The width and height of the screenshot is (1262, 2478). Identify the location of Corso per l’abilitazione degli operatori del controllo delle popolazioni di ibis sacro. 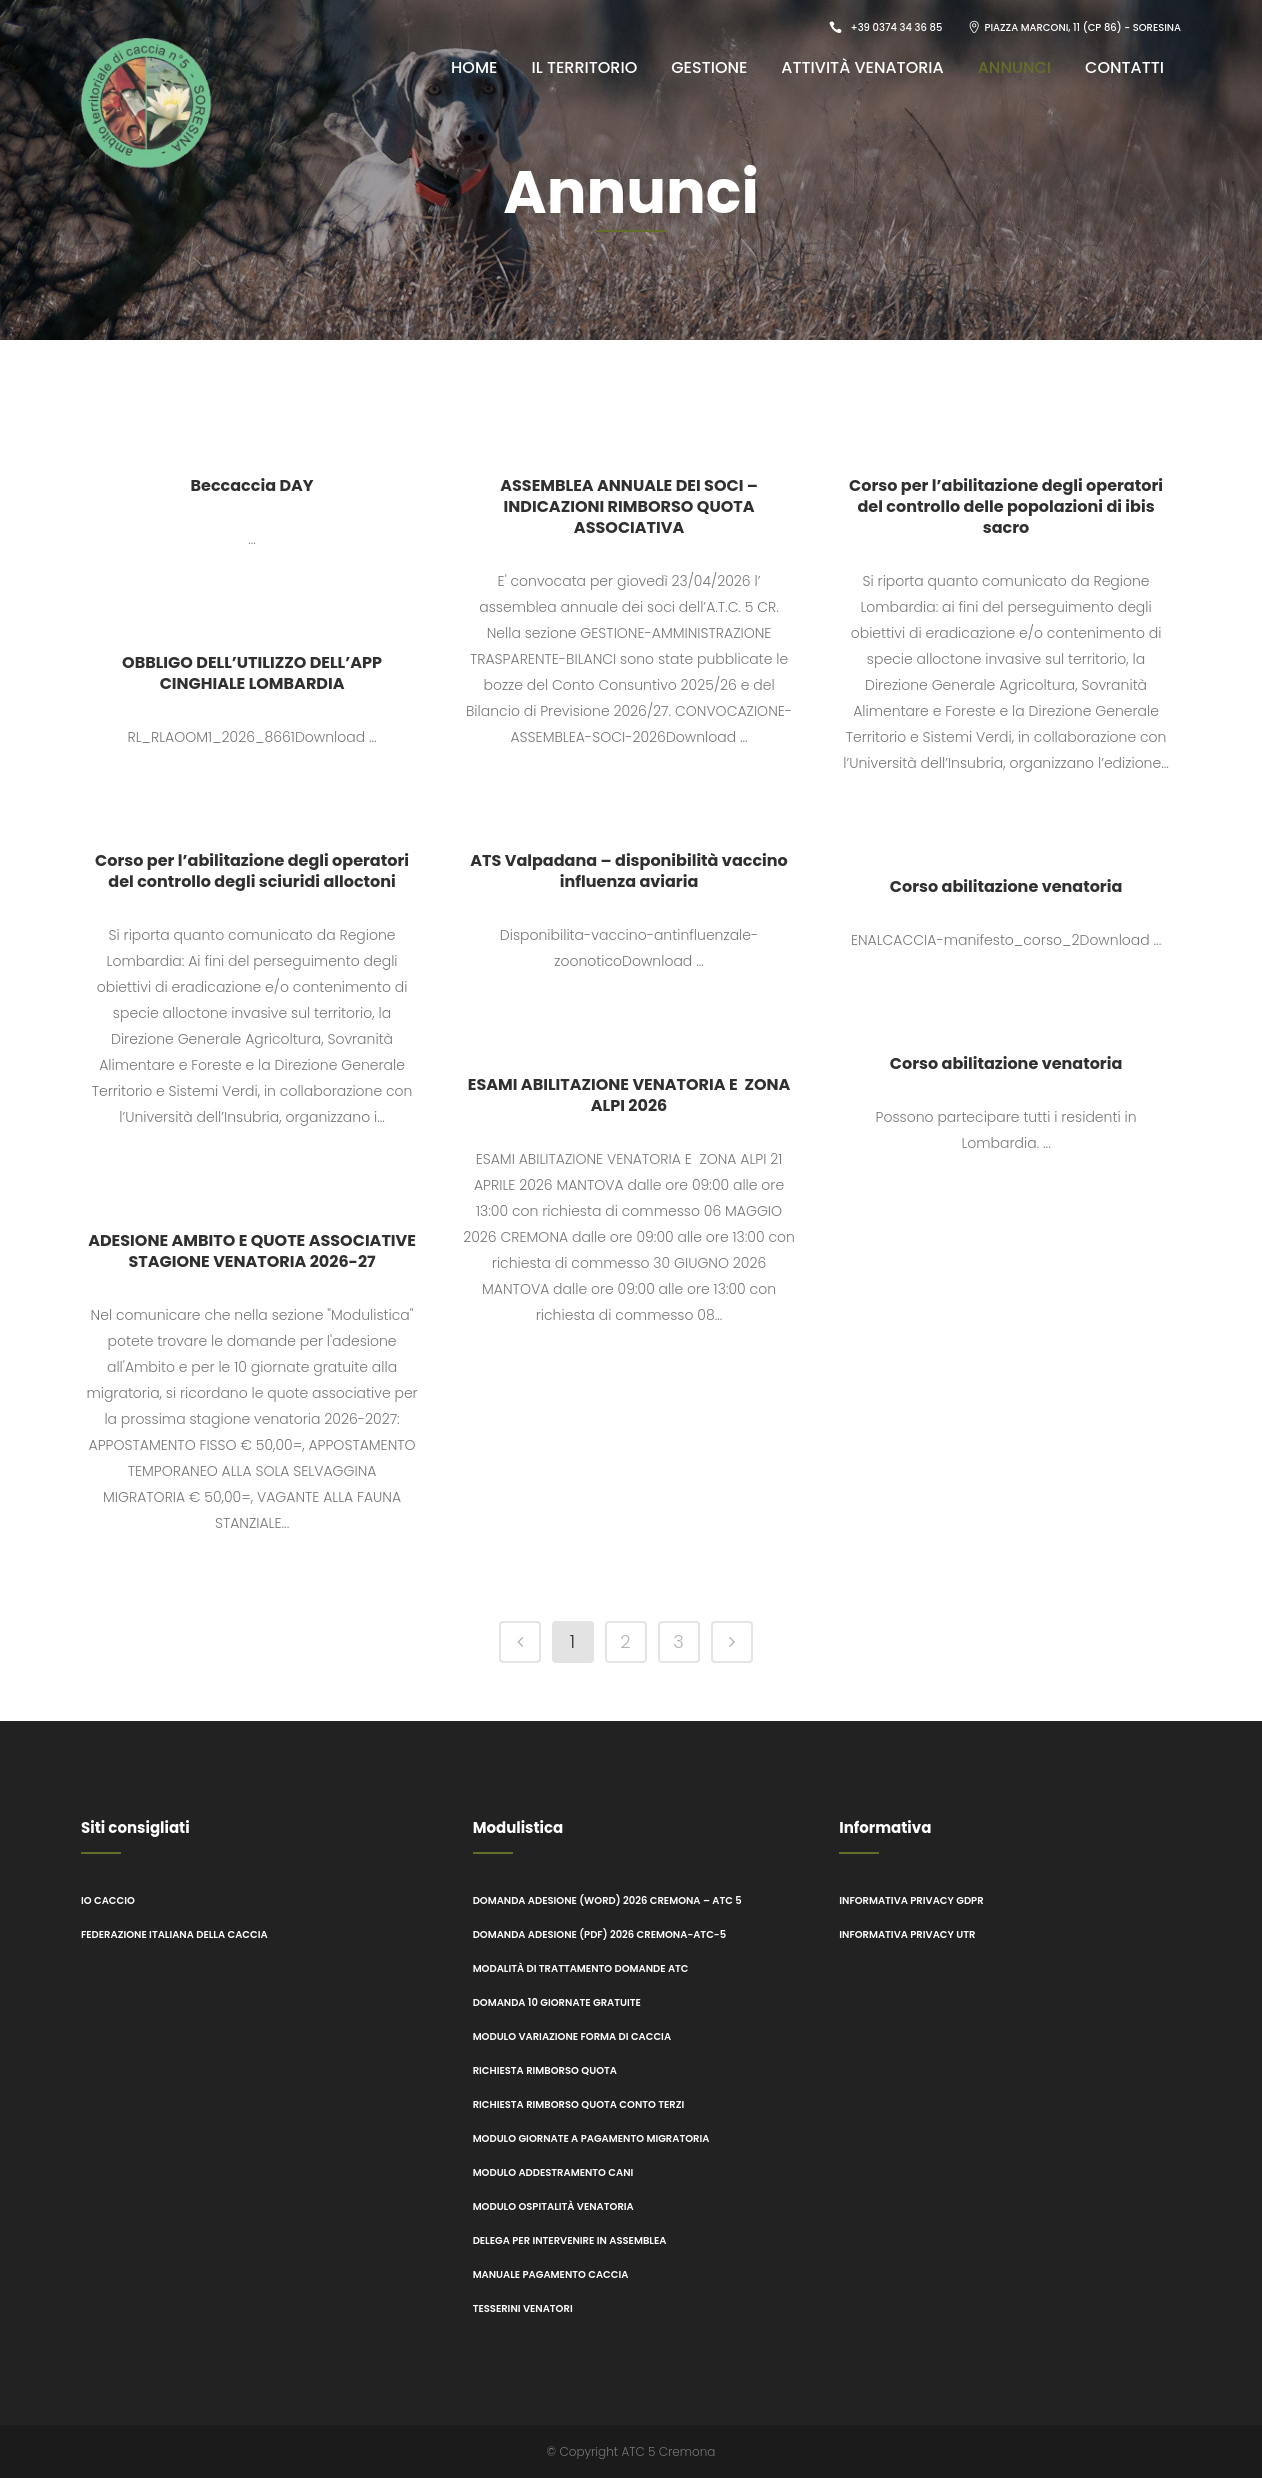
(1006, 506).